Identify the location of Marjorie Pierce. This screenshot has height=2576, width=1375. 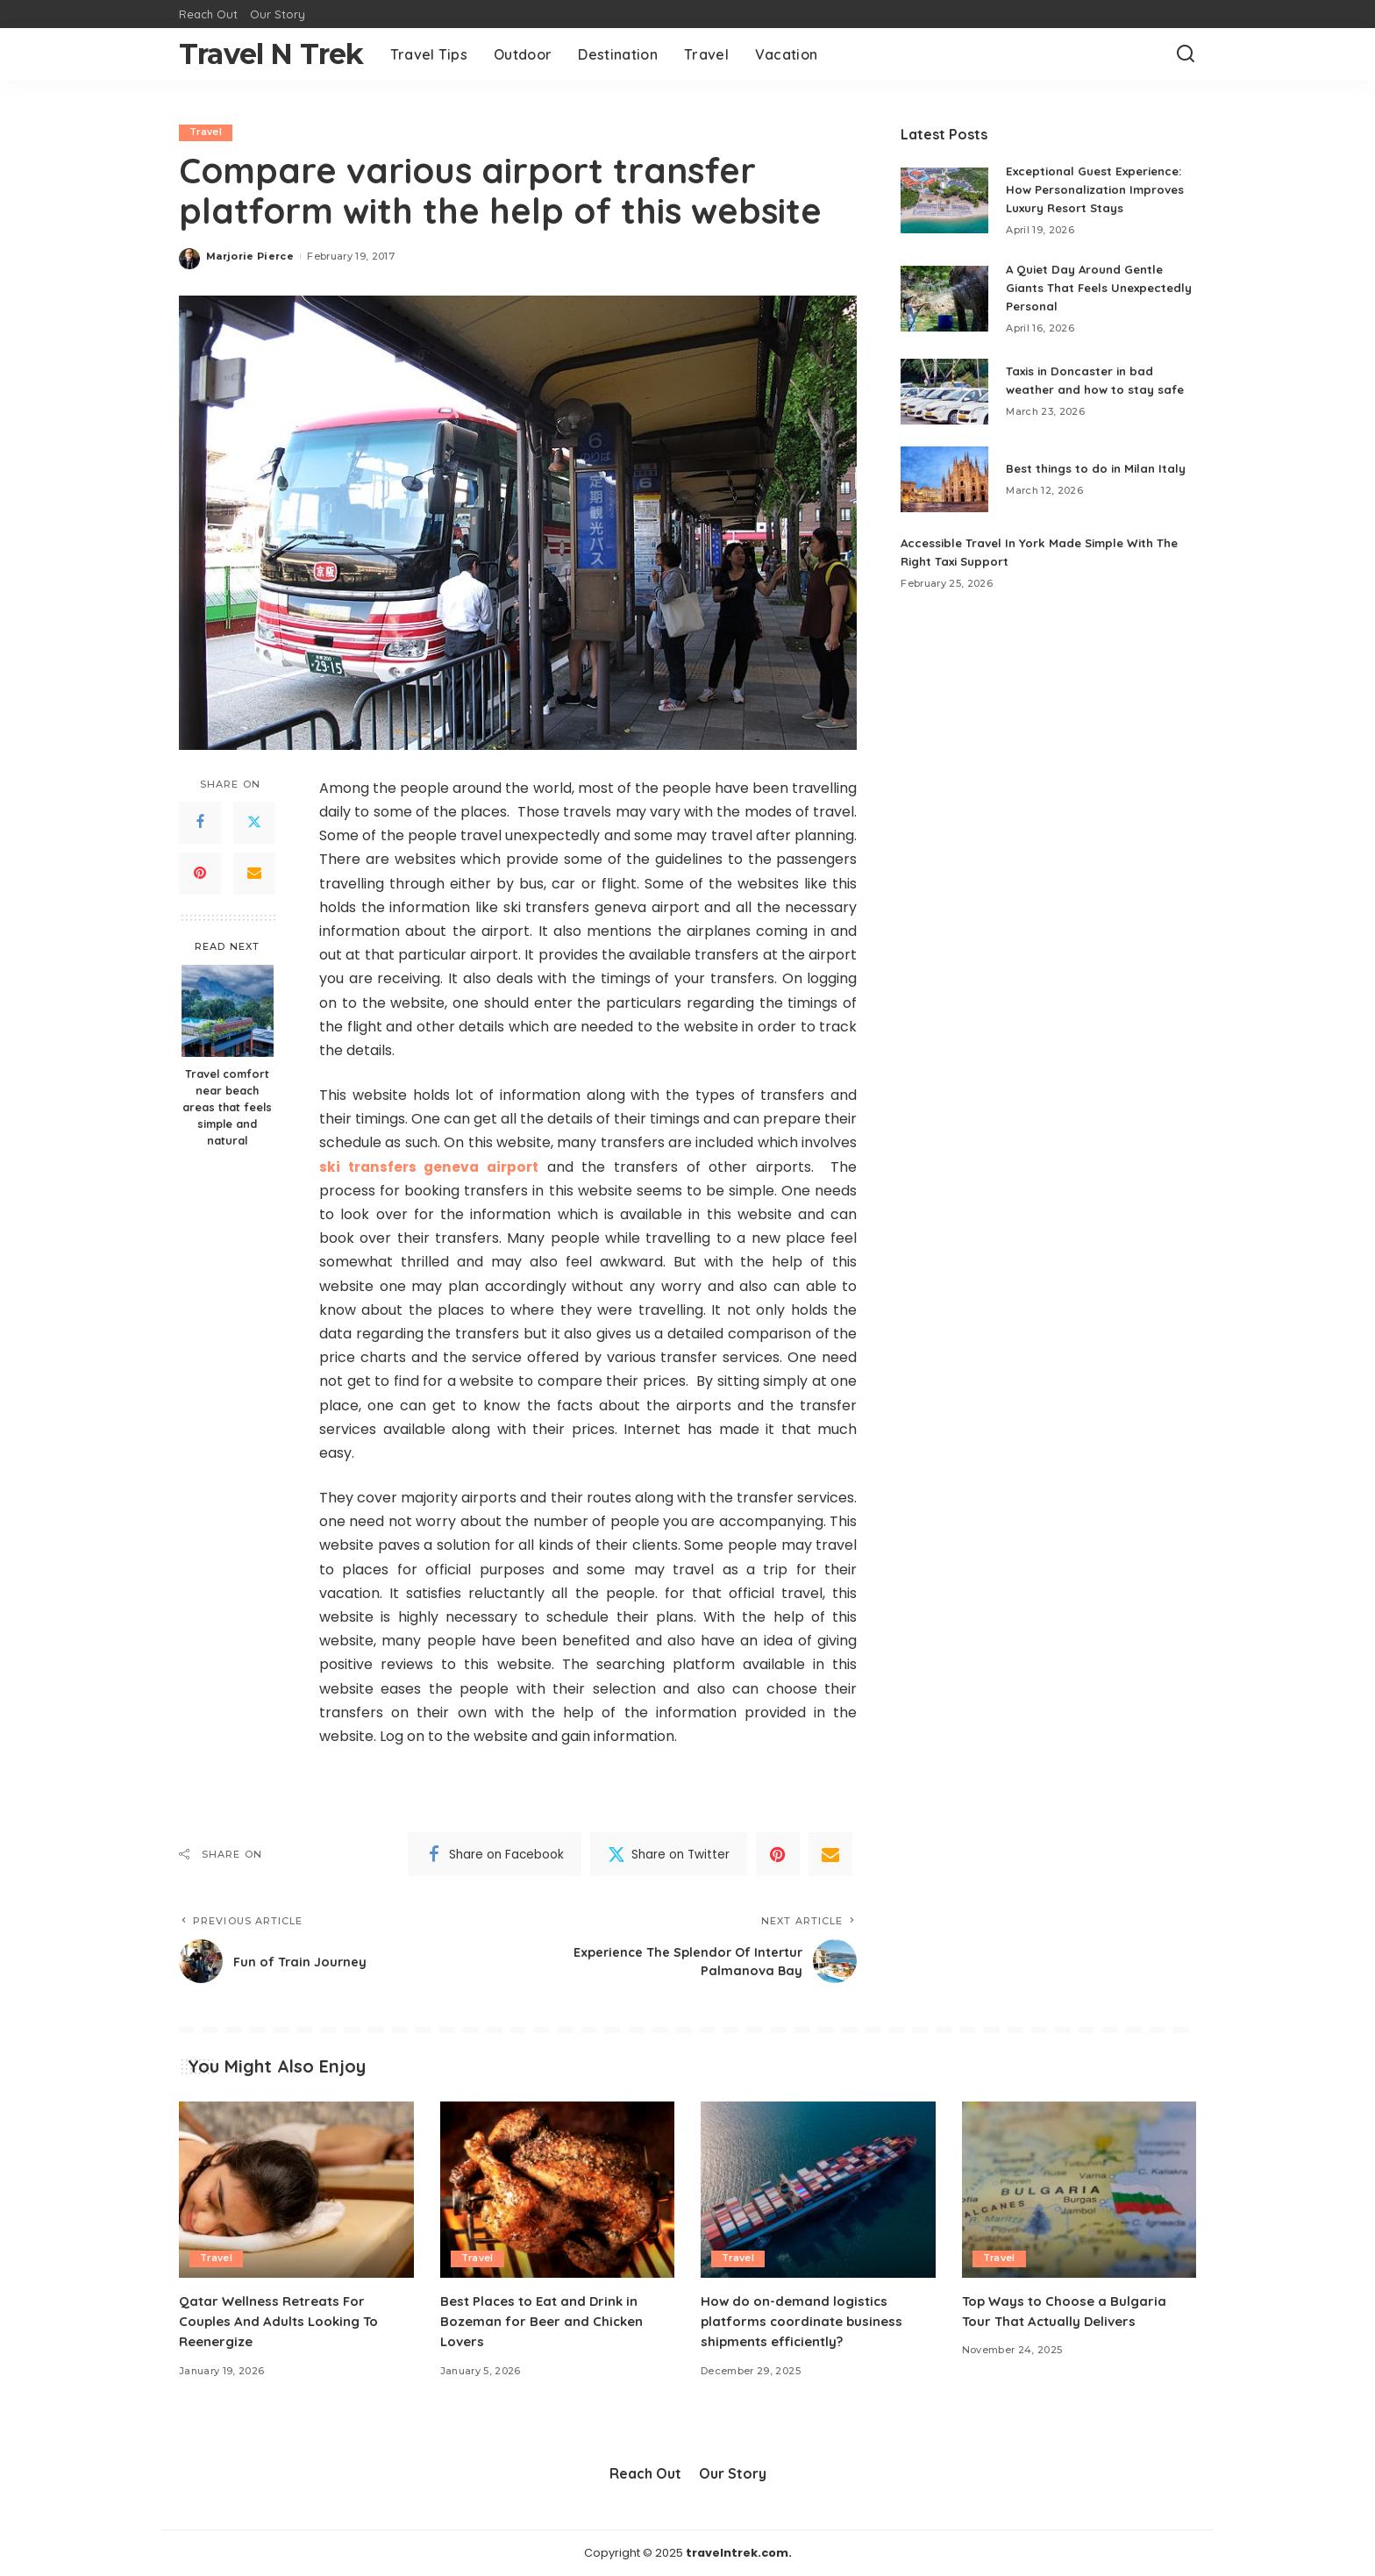
(250, 256).